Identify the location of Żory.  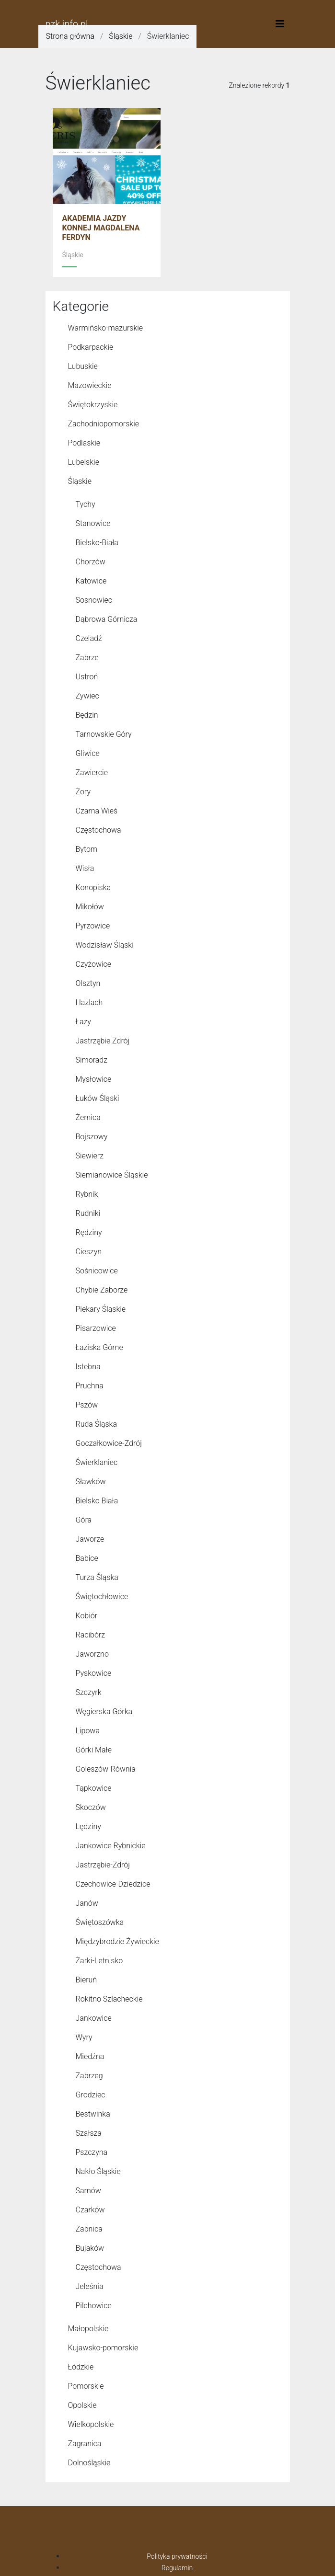
(83, 791).